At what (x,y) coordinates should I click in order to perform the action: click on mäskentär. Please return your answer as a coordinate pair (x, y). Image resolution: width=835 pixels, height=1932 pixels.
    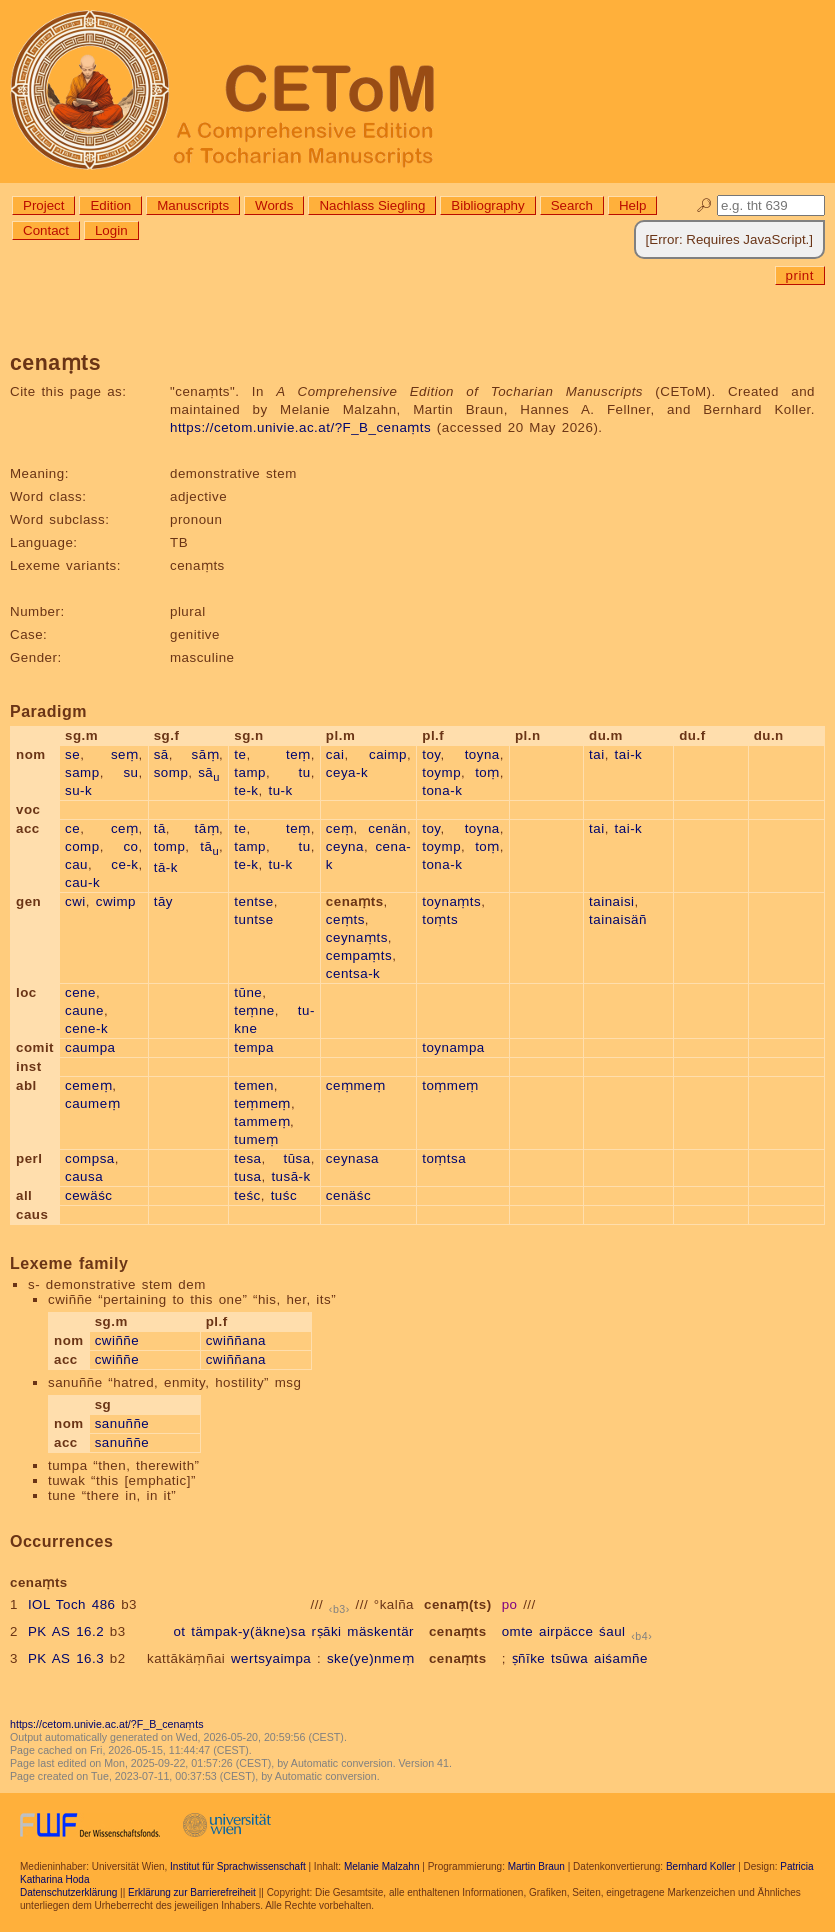
    Looking at the image, I should click on (380, 1631).